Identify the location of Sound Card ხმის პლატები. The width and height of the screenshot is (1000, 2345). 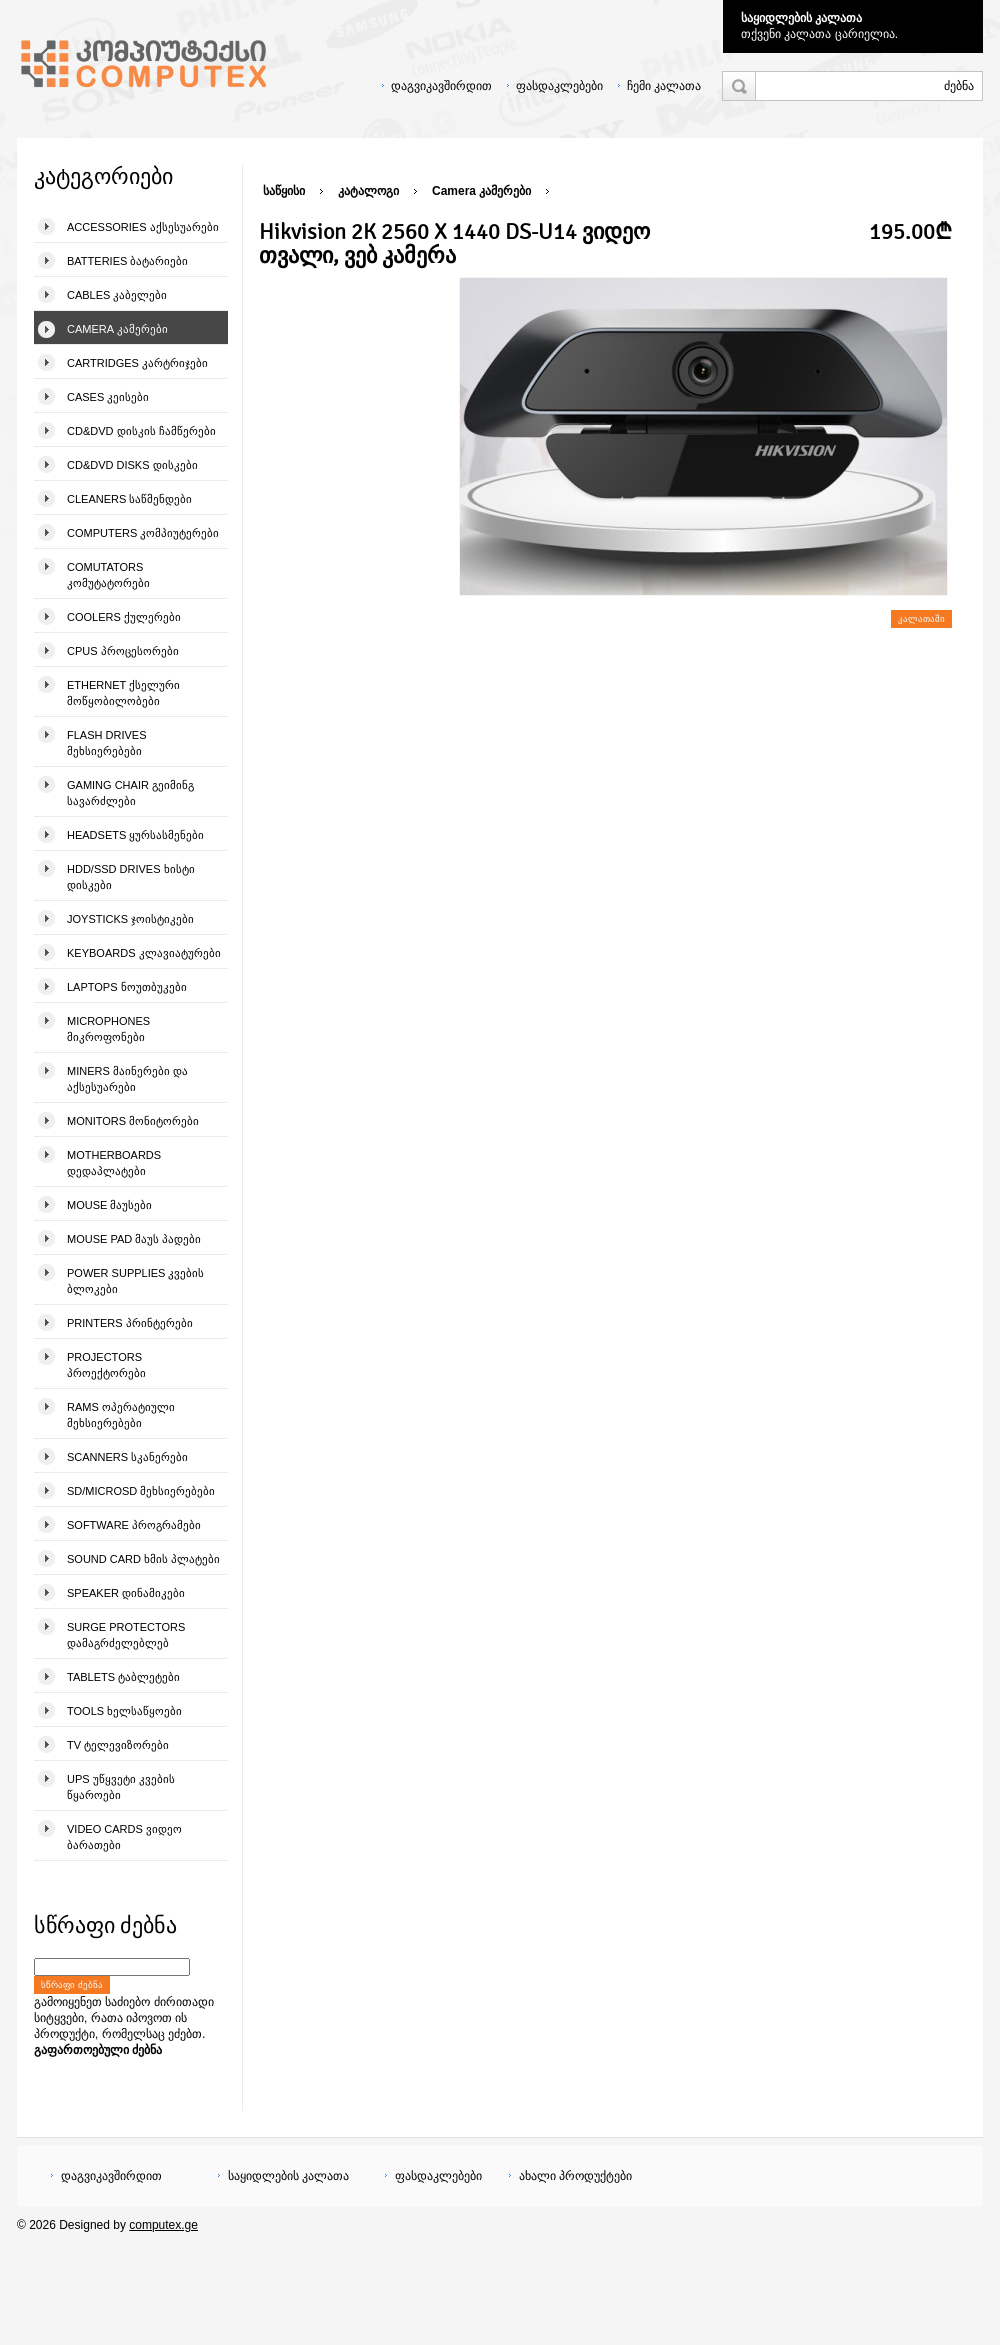
(143, 1559).